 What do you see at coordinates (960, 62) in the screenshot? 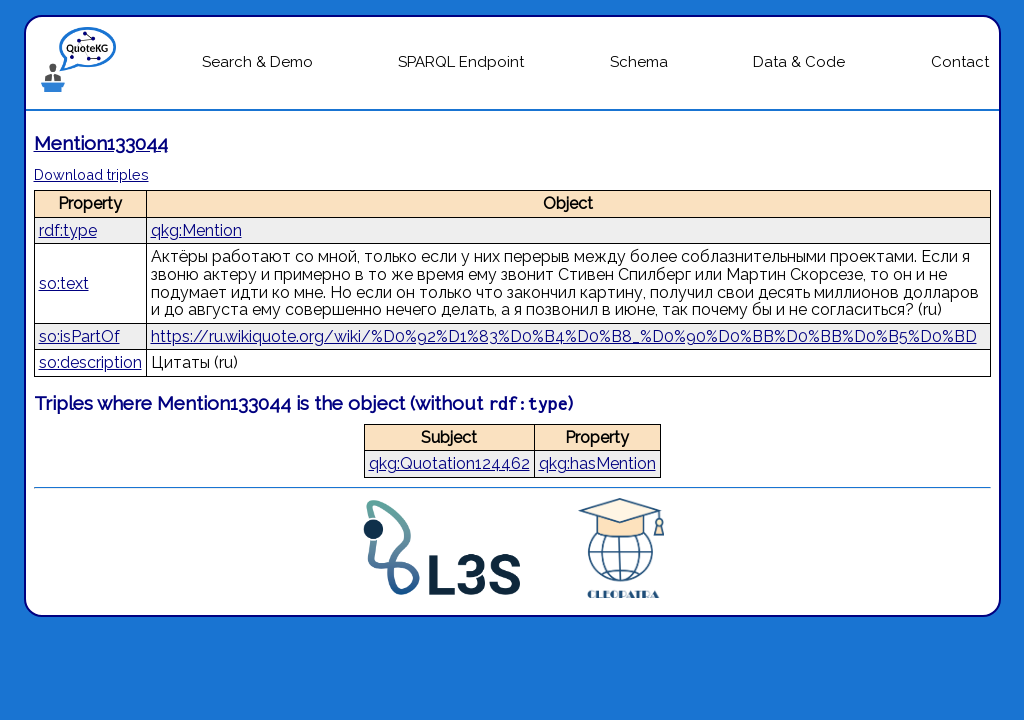
I see `Contact` at bounding box center [960, 62].